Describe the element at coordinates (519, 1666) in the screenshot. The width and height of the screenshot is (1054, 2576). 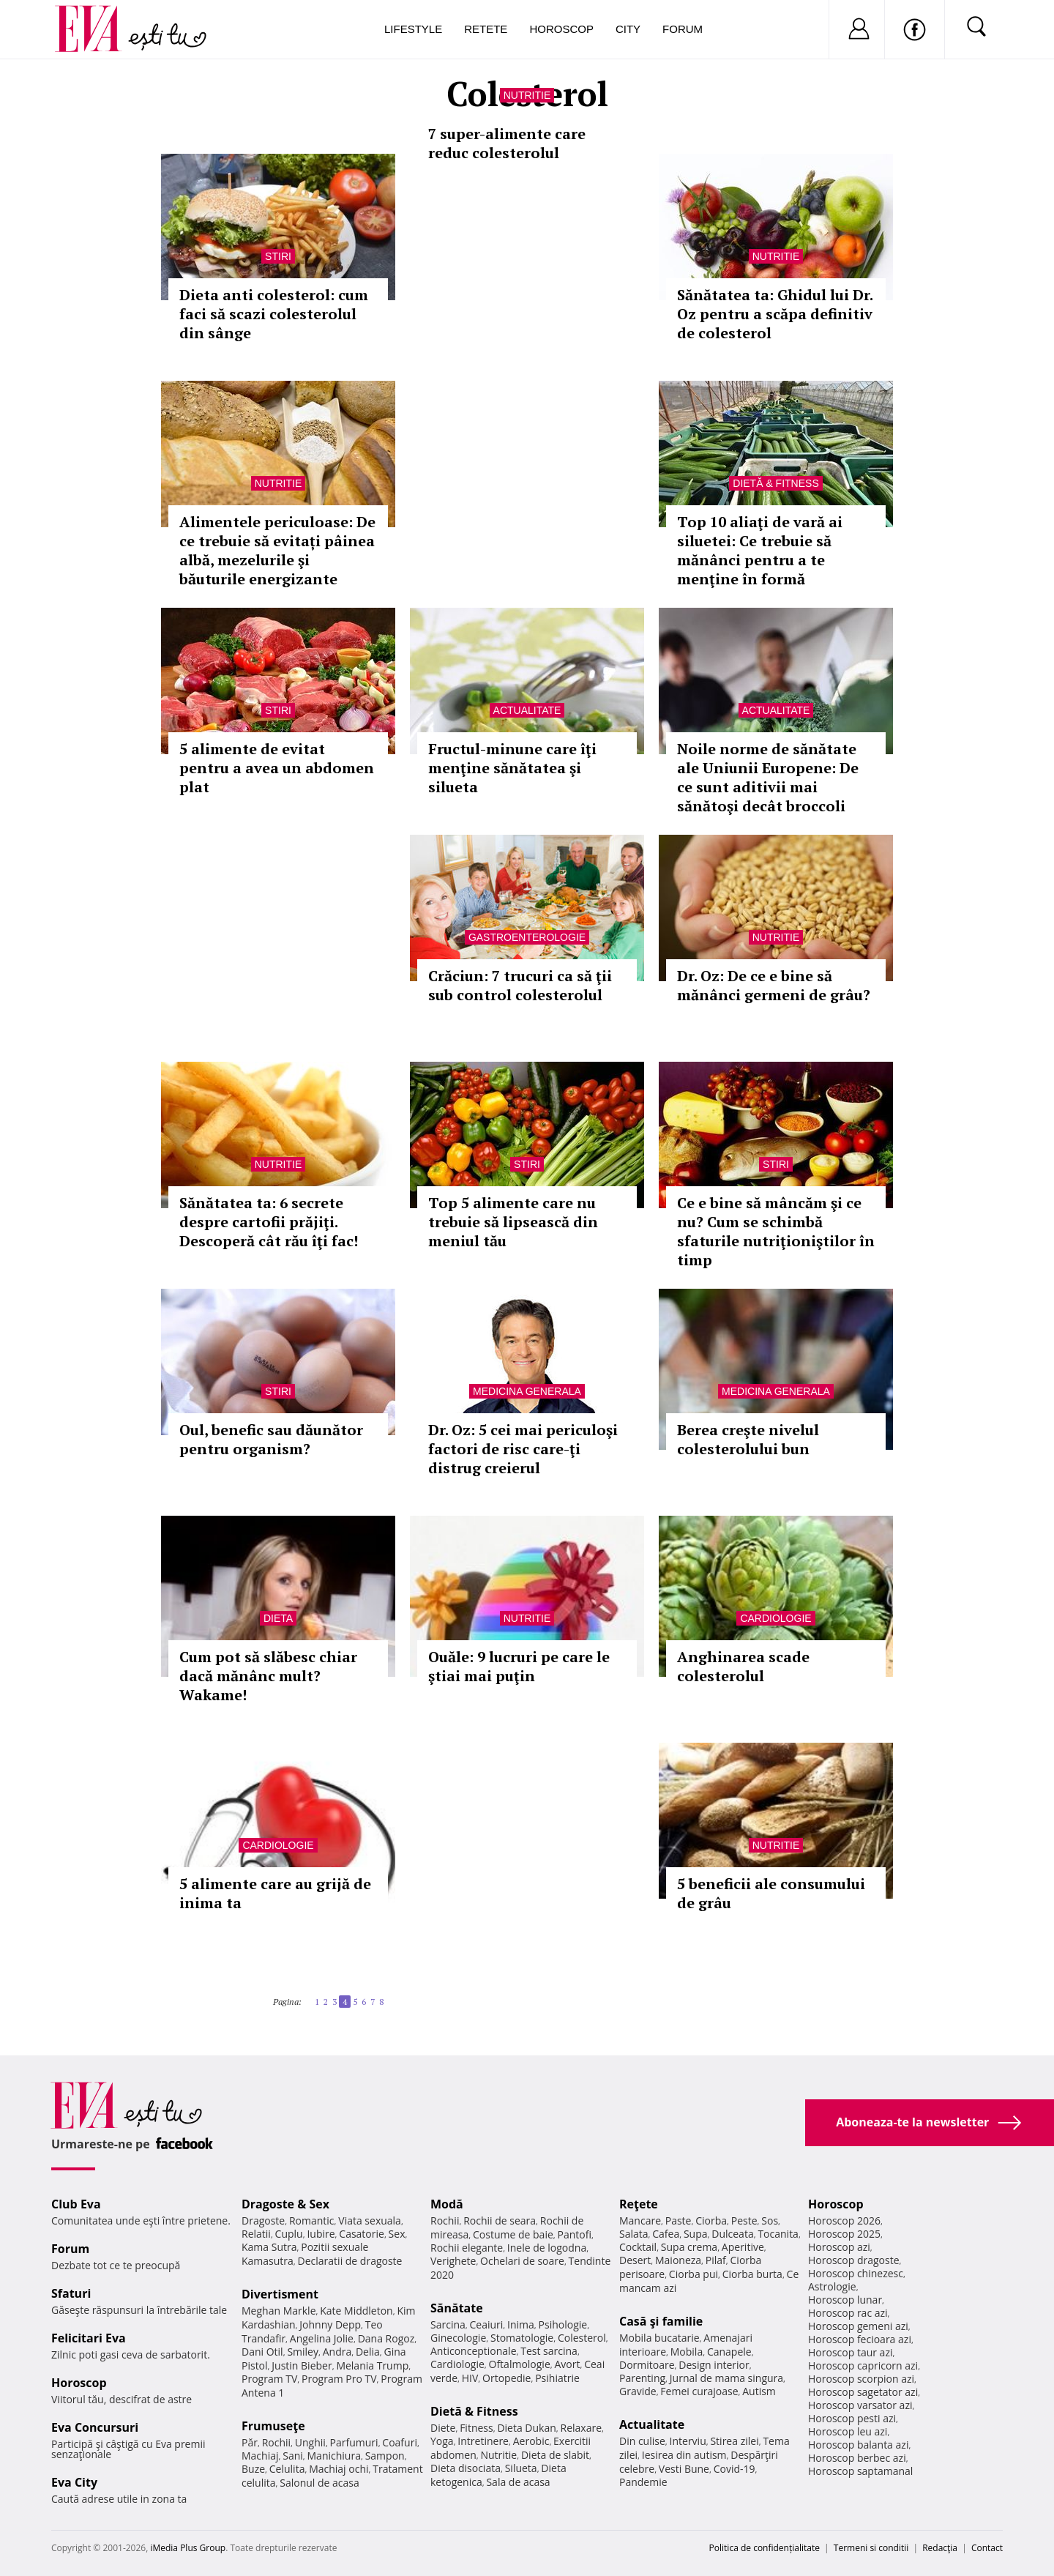
I see `Ouăle: 9 lucruri pe care le ştiai mai puţin` at that location.